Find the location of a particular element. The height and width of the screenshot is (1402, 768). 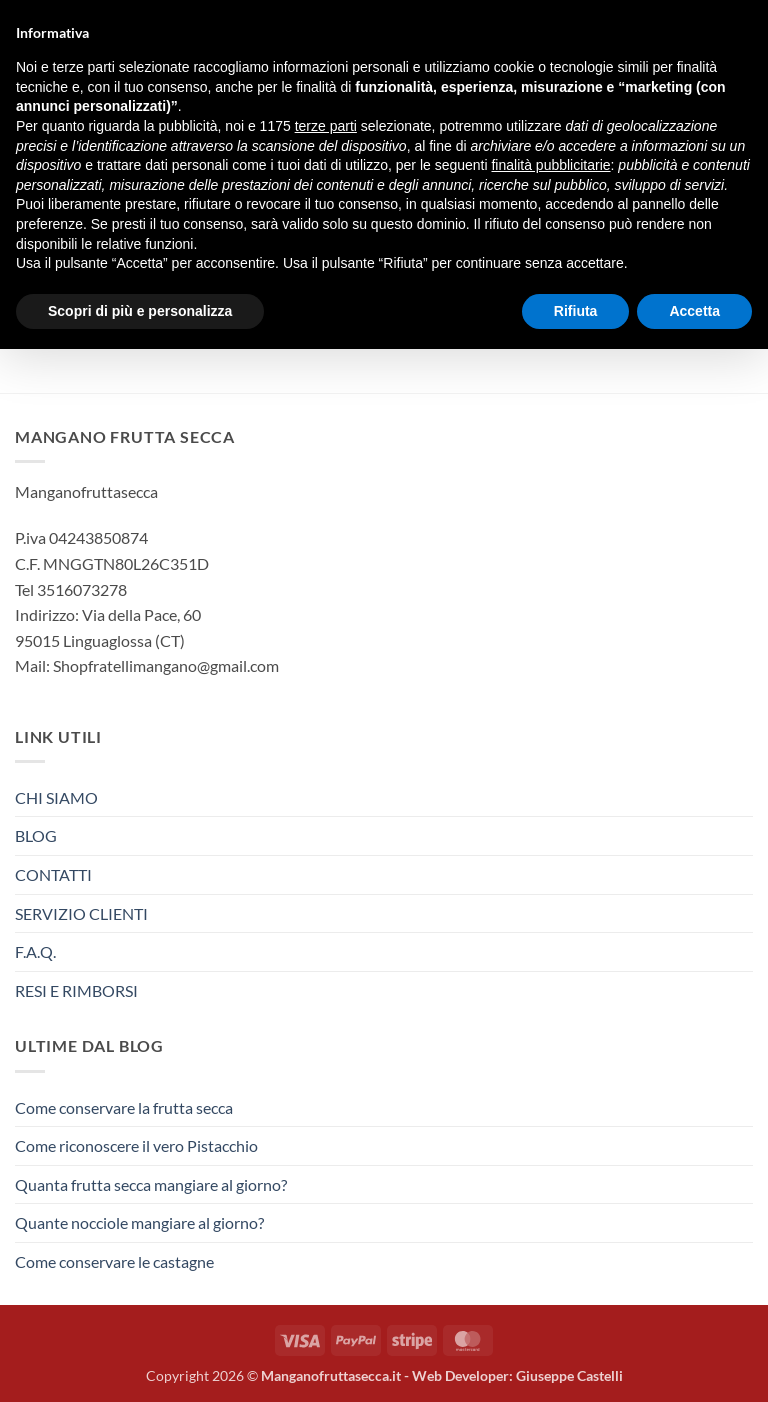

Scopri di più e personalizza [button] is located at coordinates (140, 311).